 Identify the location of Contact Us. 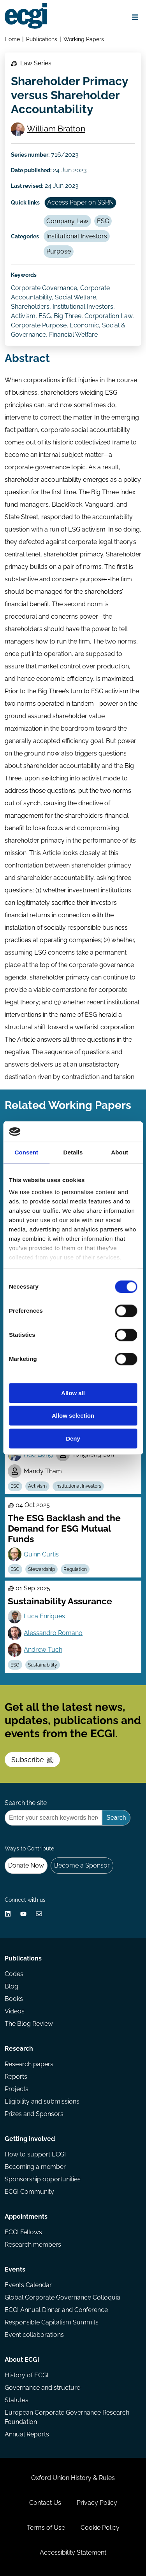
(45, 2502).